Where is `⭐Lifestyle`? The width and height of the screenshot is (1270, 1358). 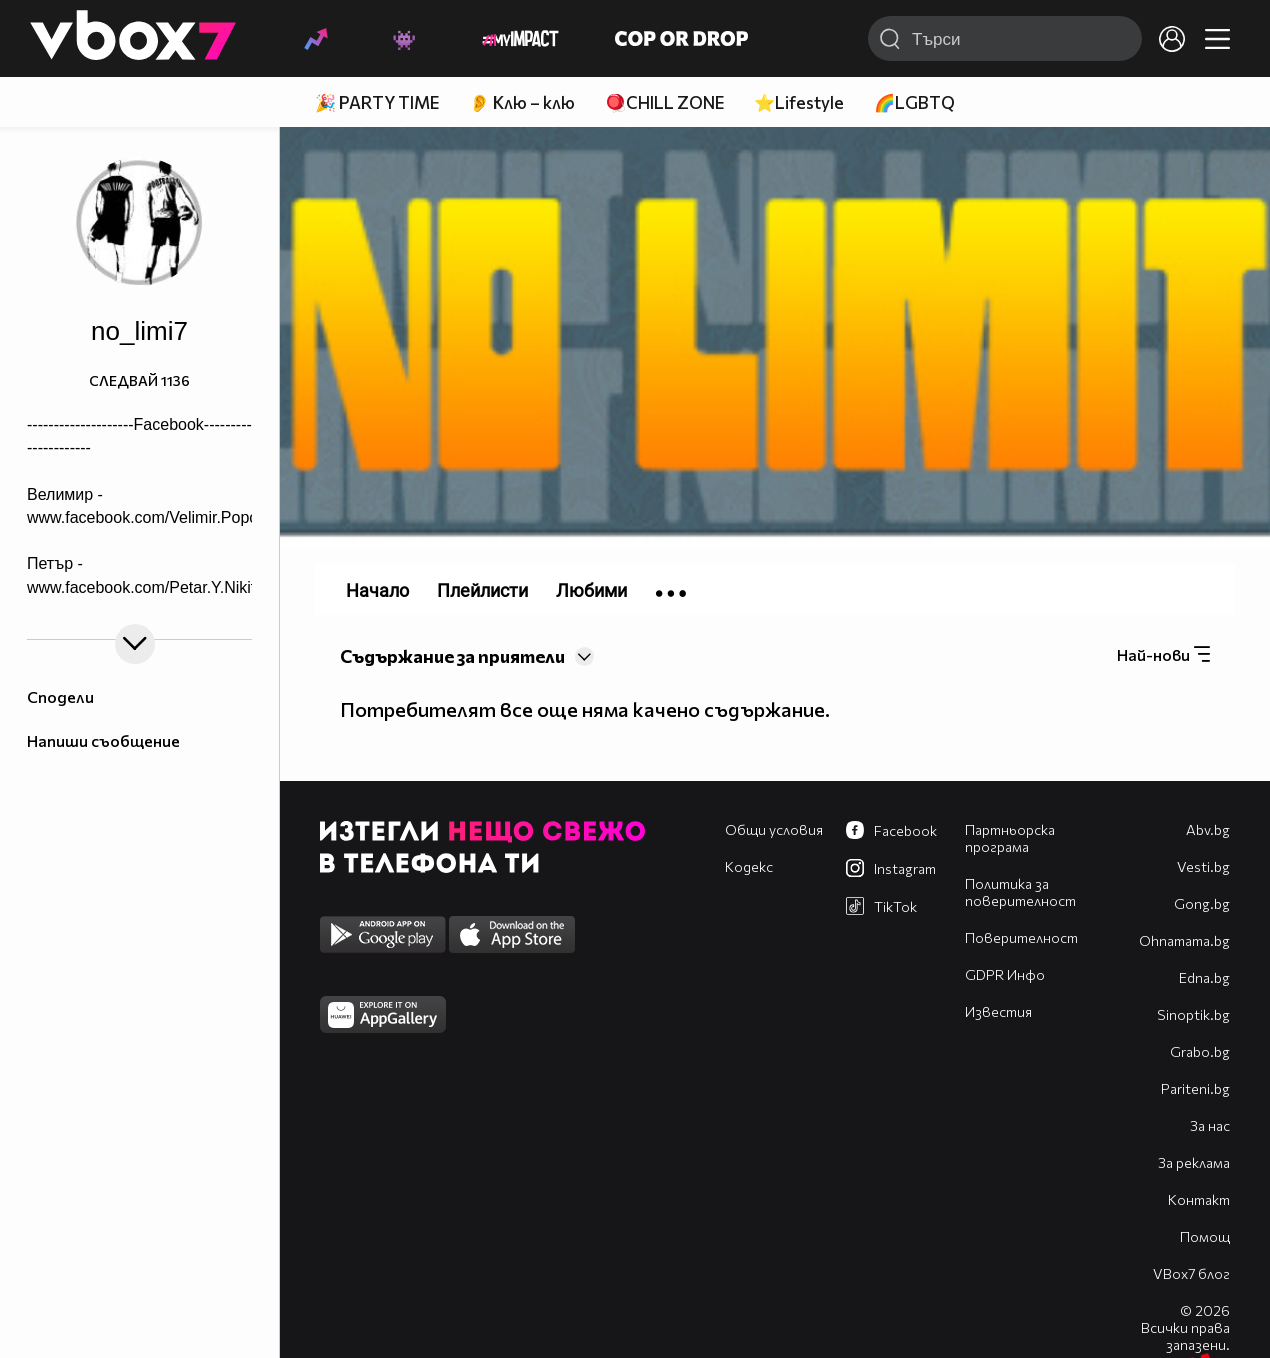
⭐Lifestyle is located at coordinates (799, 102).